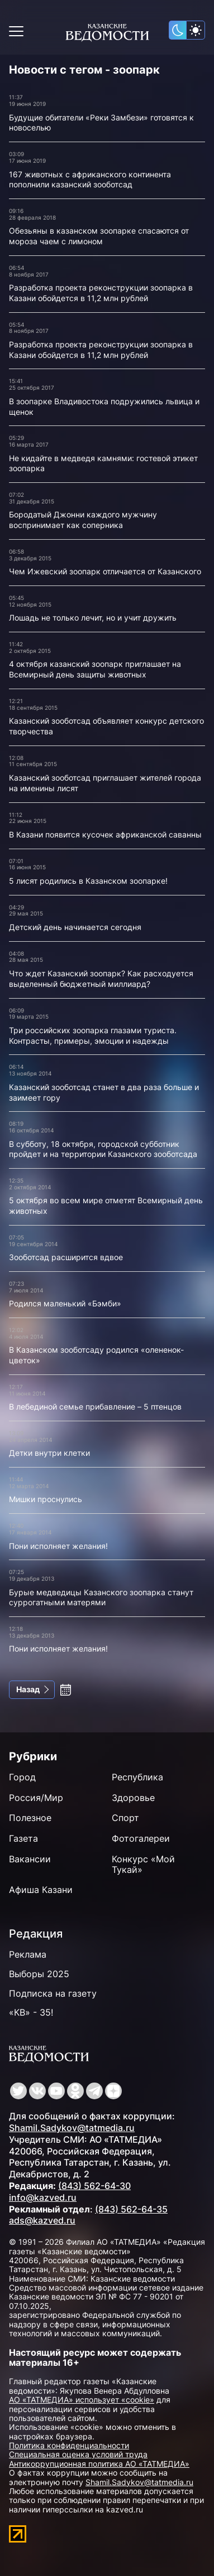 The height and width of the screenshot is (2576, 214). What do you see at coordinates (58, 1546) in the screenshot?
I see `Пони исполняет желания!` at bounding box center [58, 1546].